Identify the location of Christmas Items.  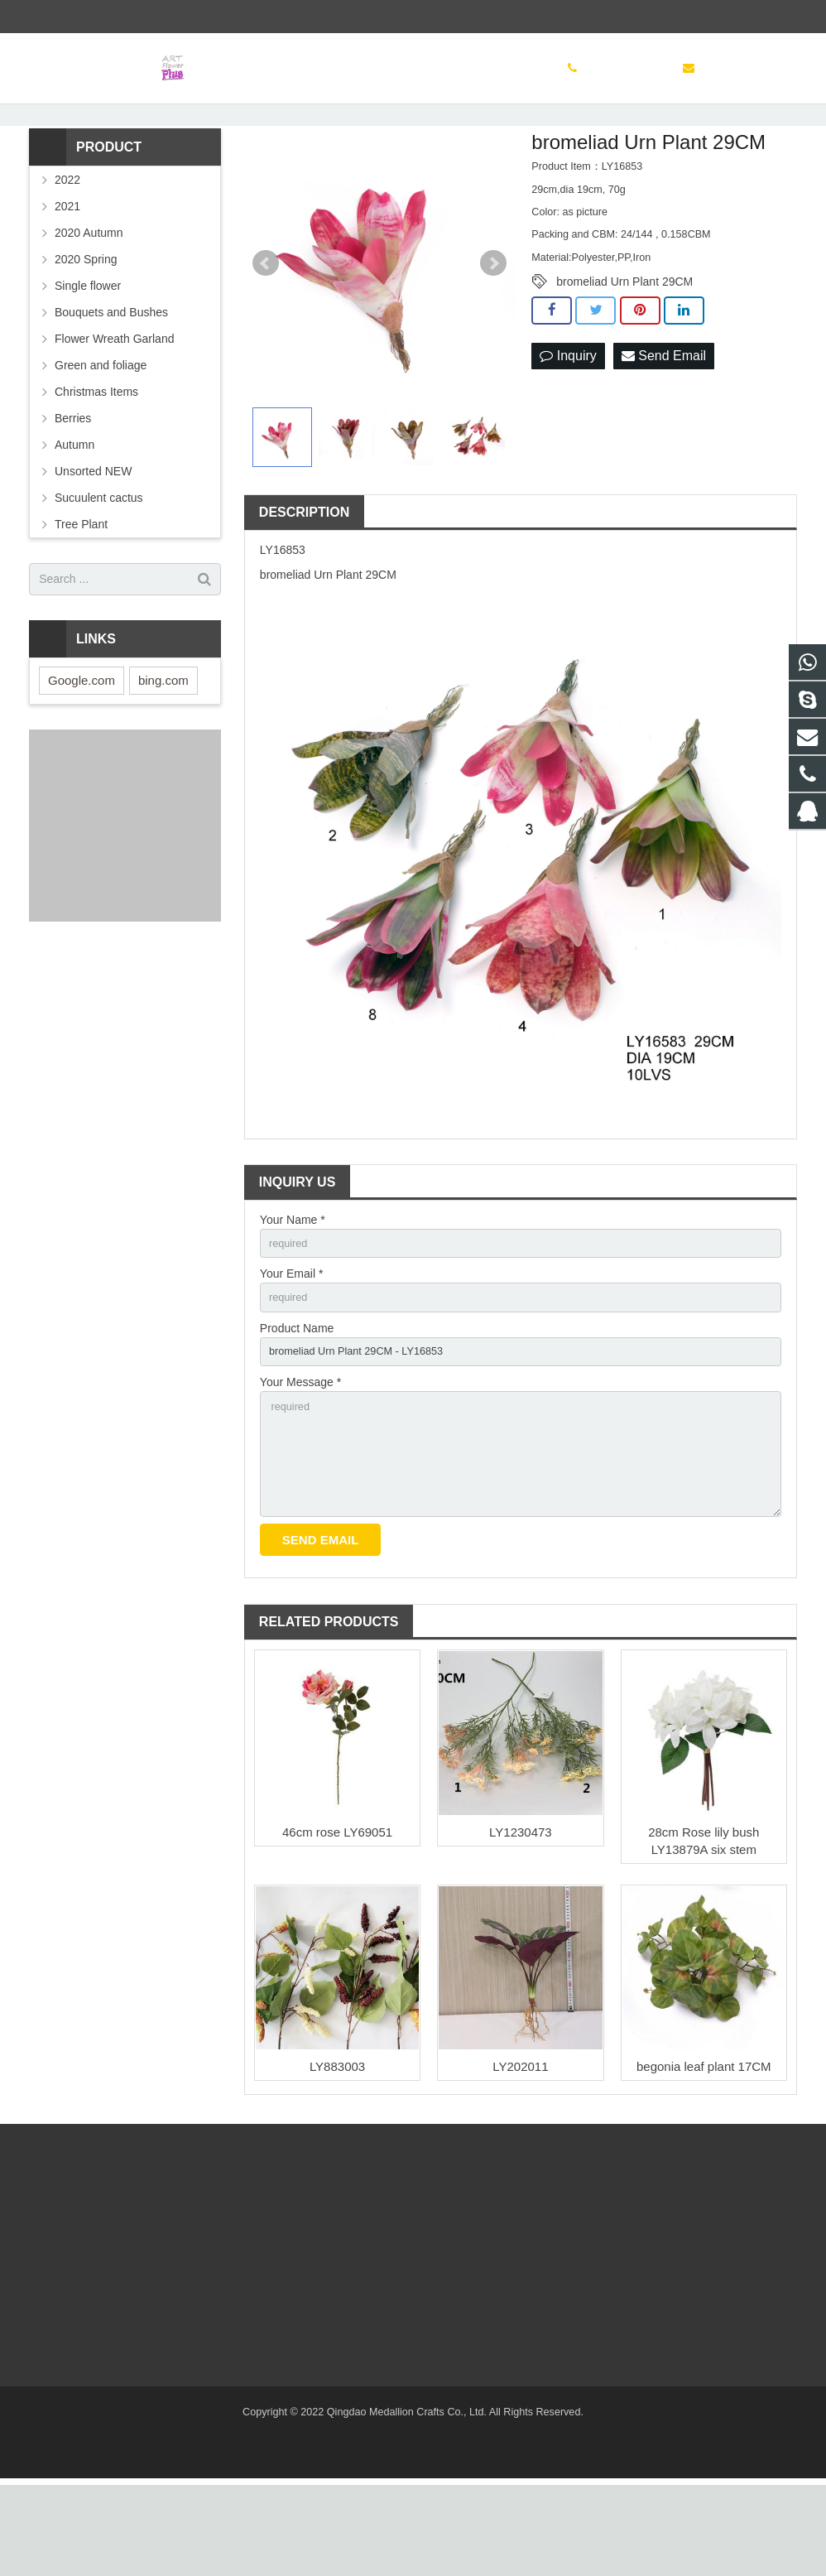
(96, 460).